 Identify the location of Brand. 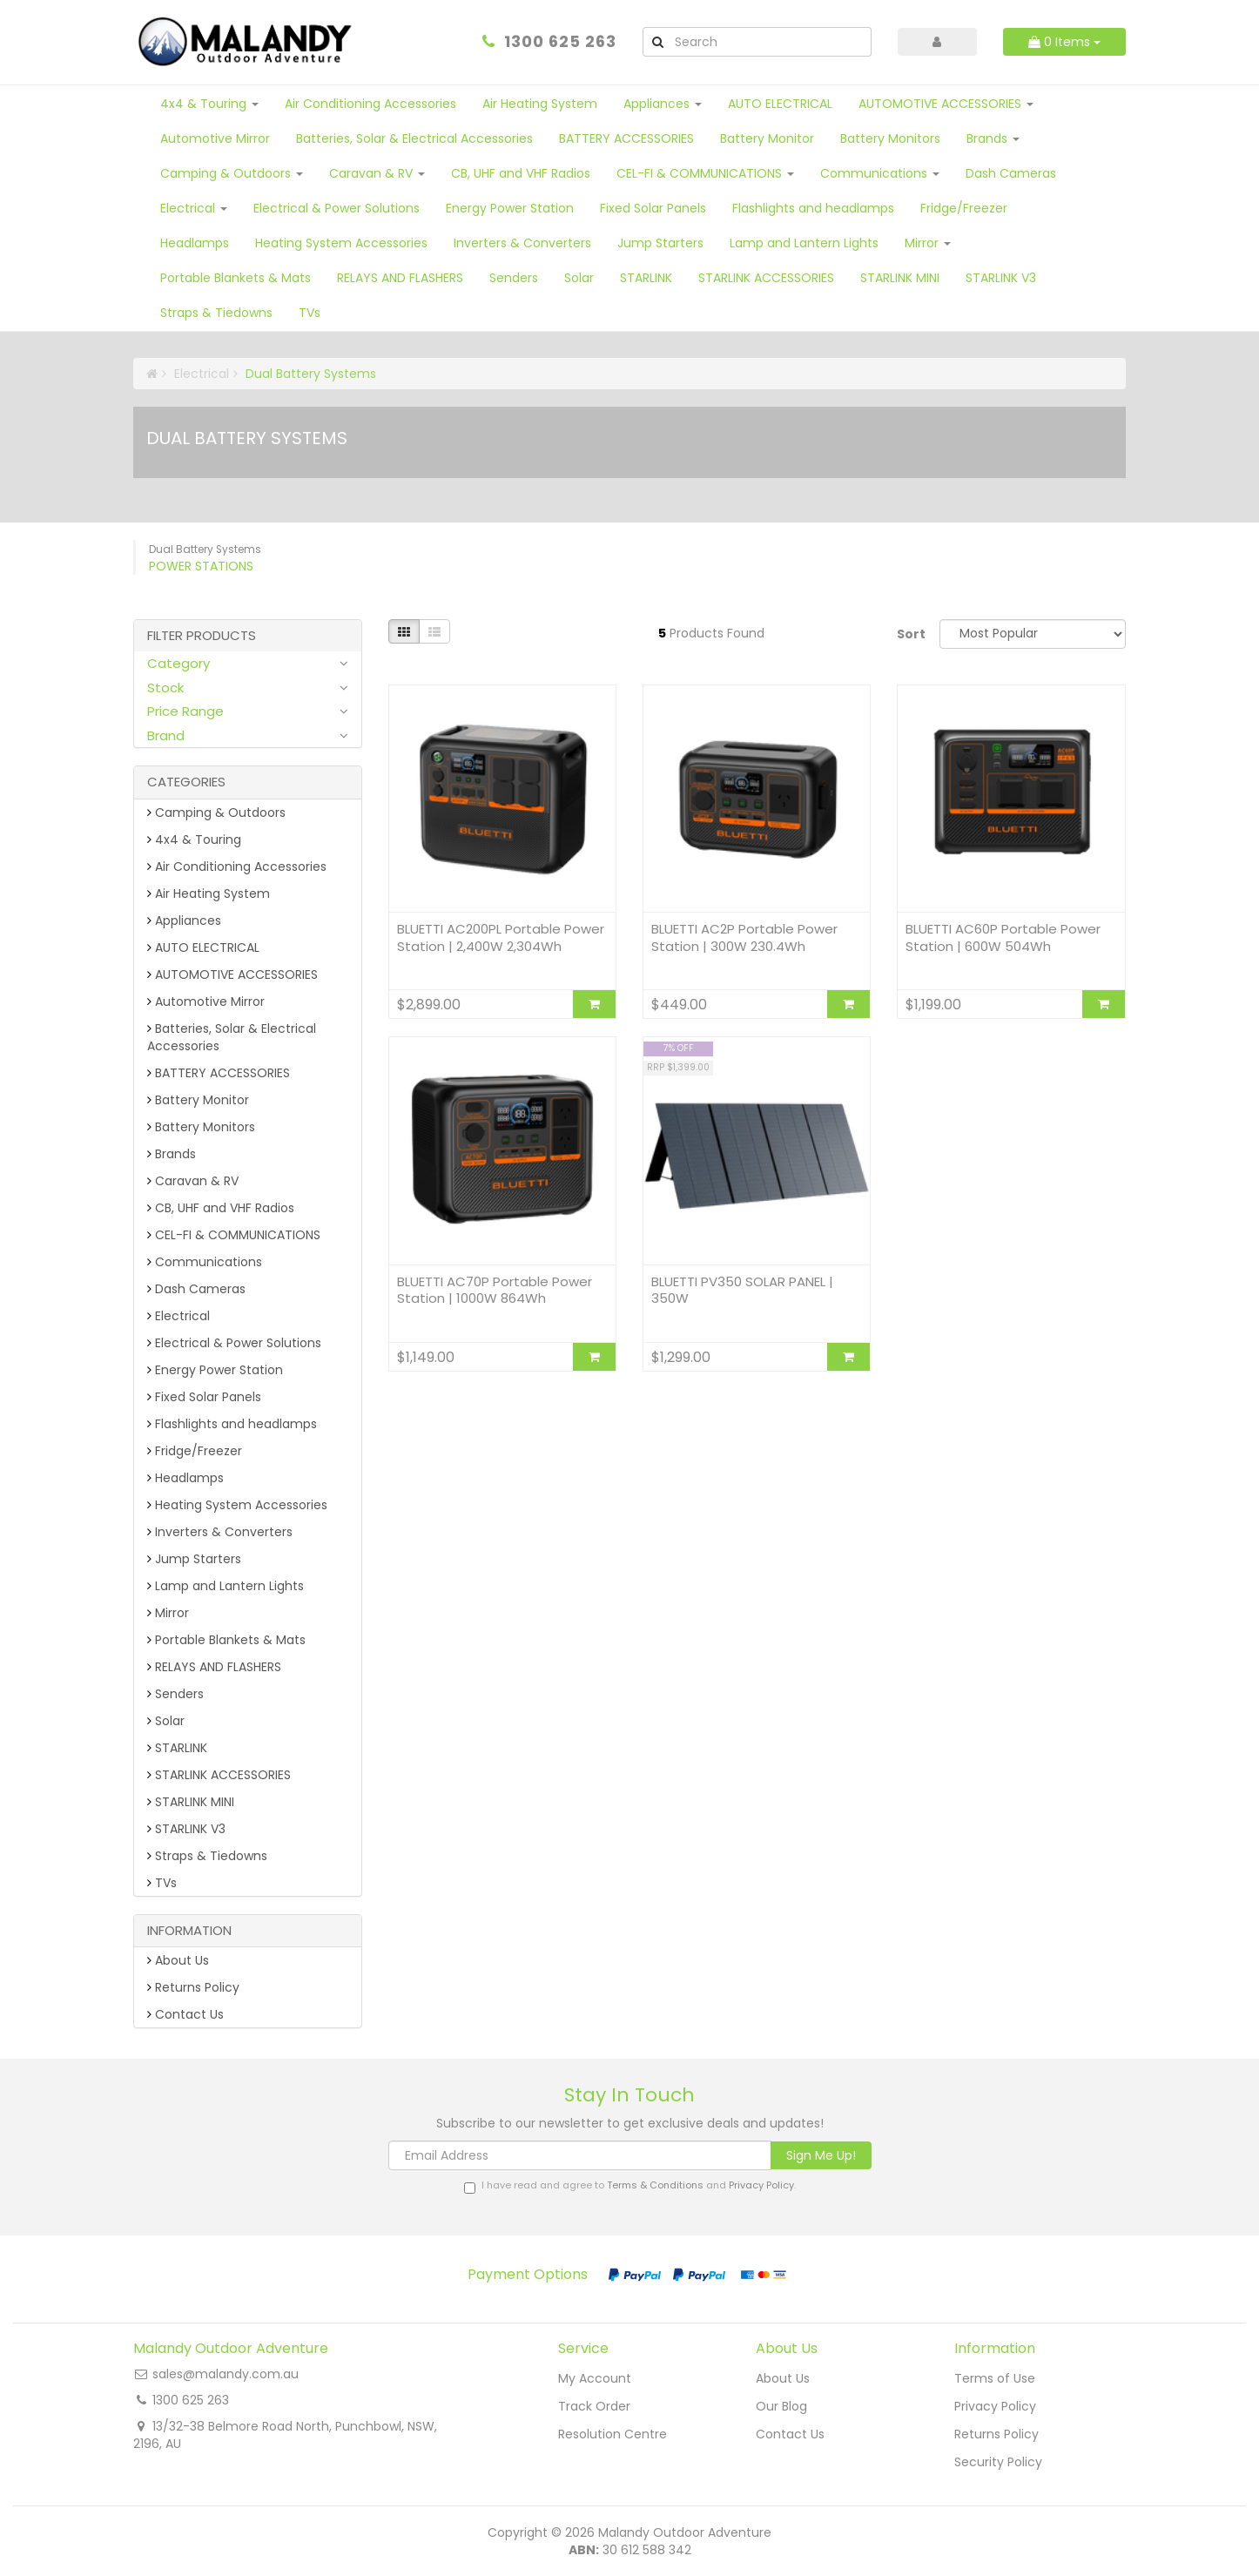
(166, 735).